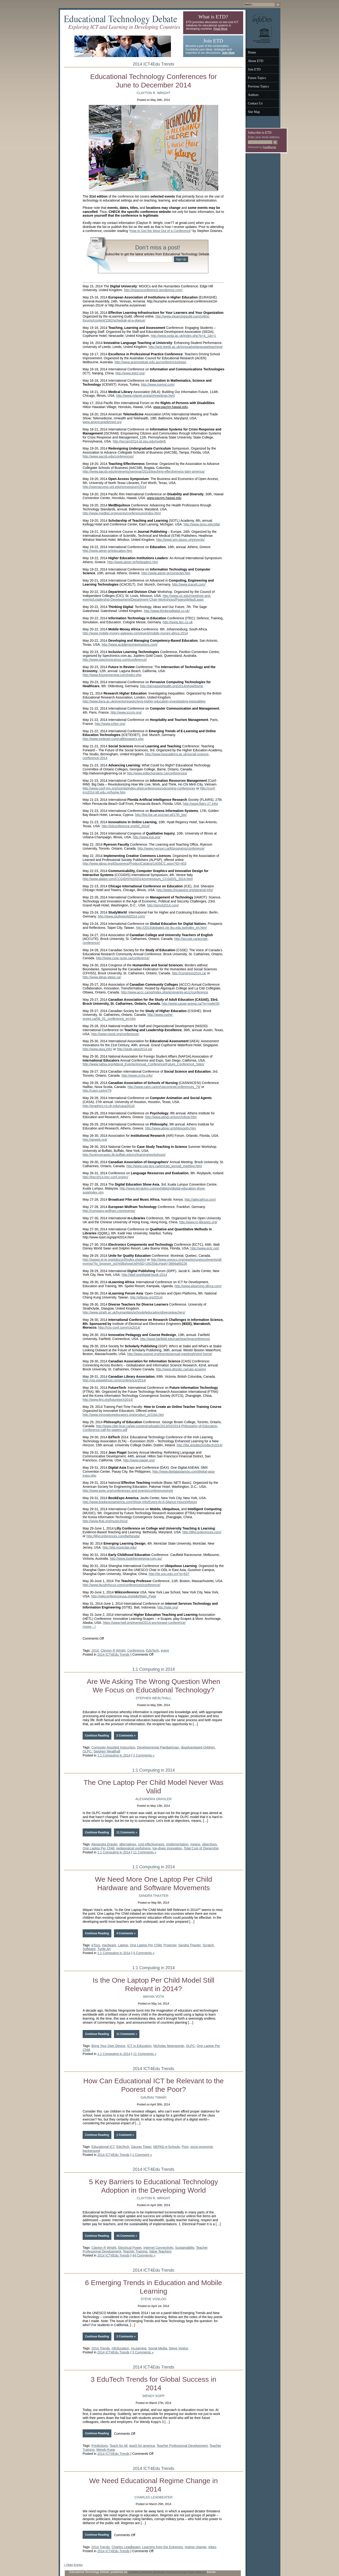 The height and width of the screenshot is (2576, 339). What do you see at coordinates (114, 1380) in the screenshot?
I see `http://cla.pwwebhost.com/conference/2014/` at bounding box center [114, 1380].